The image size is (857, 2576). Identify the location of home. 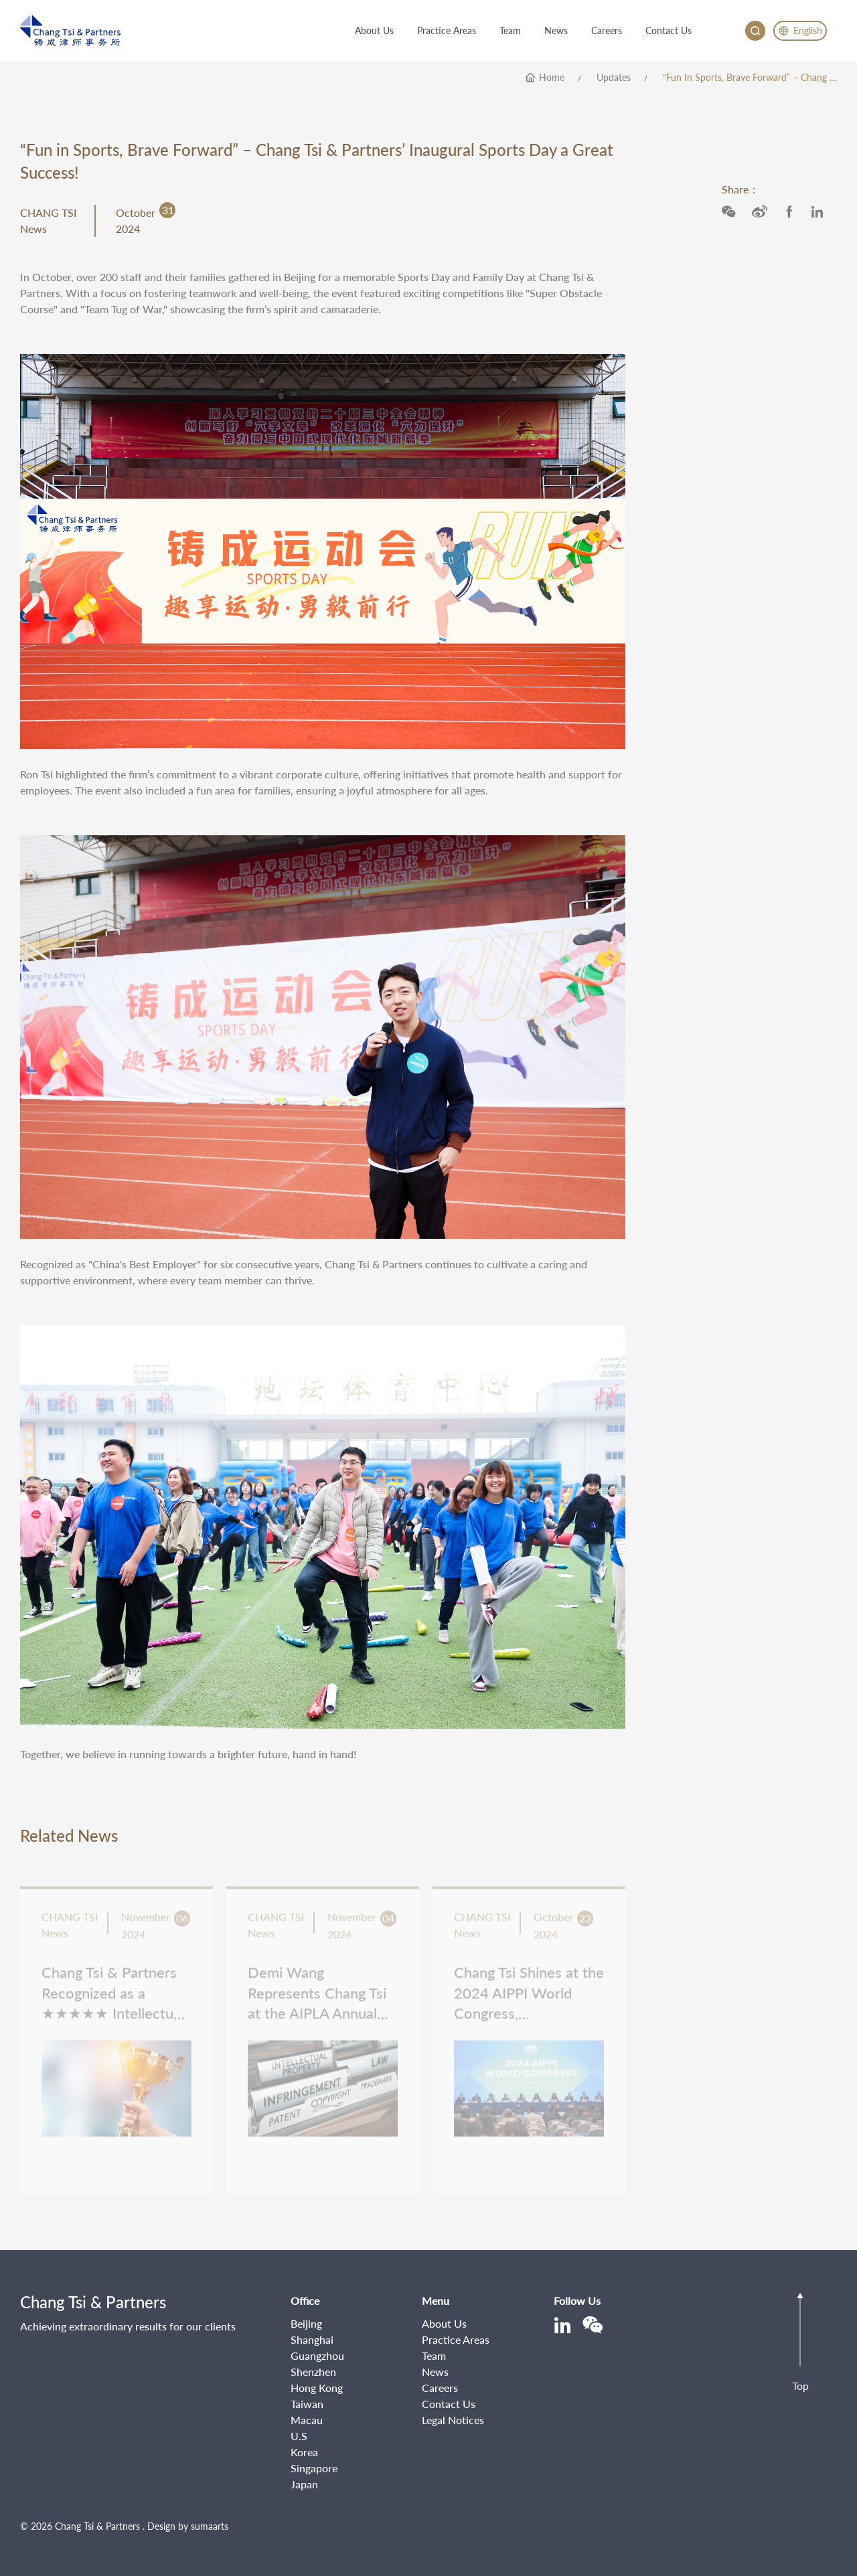
(551, 77).